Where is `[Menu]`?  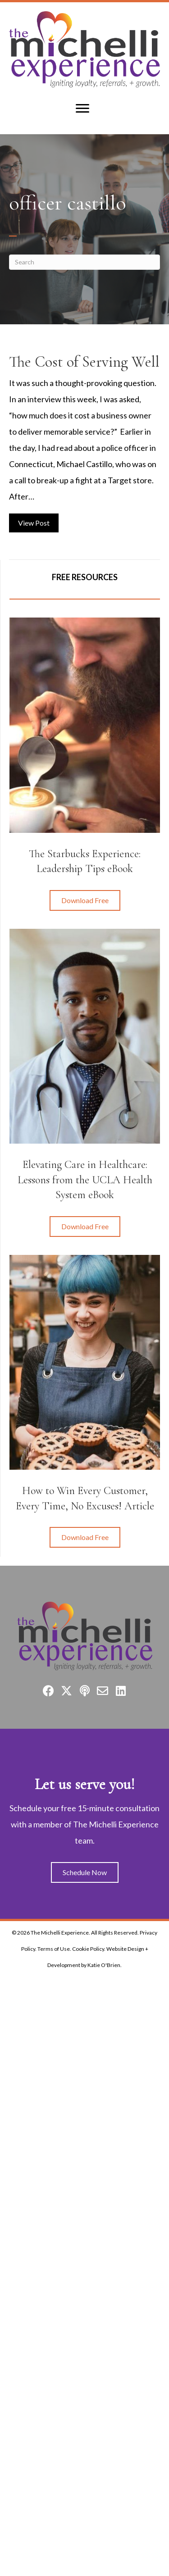
[Menu] is located at coordinates (82, 108).